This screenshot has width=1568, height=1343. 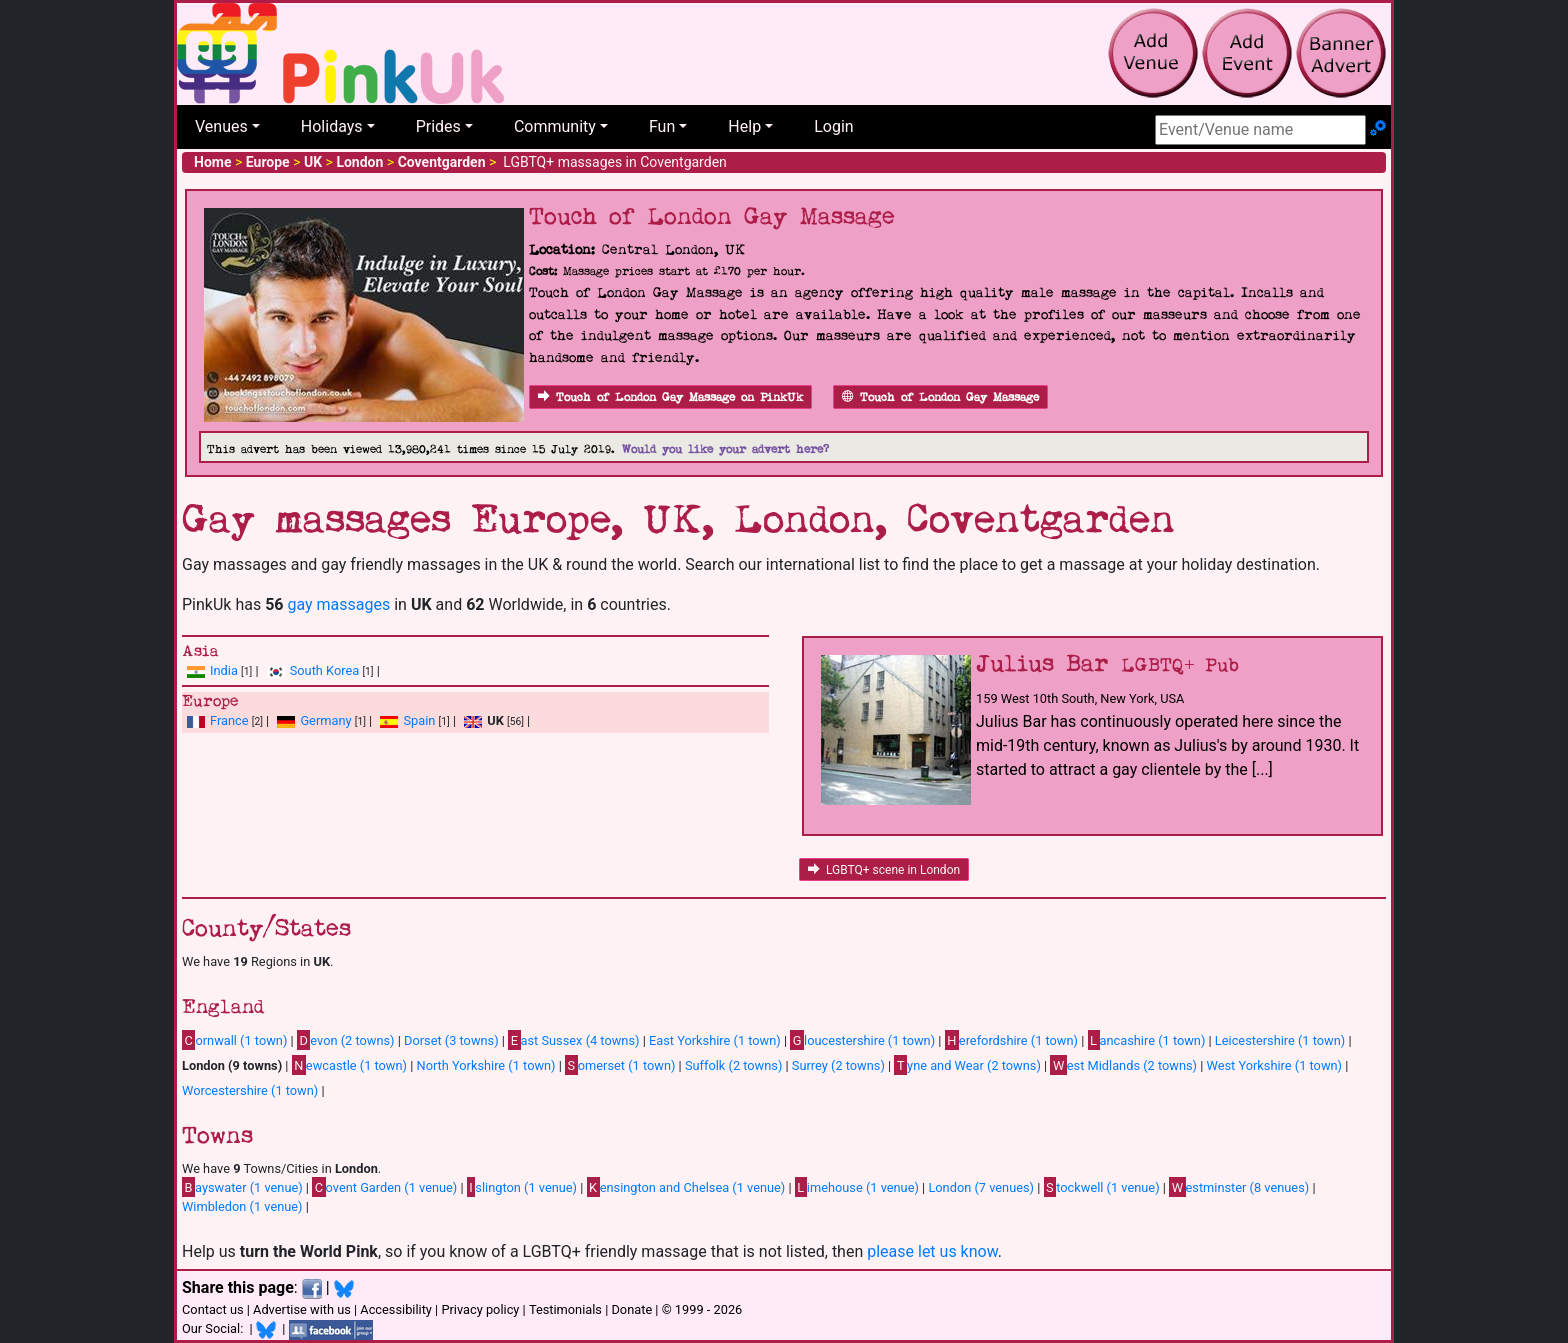 I want to click on Fun, so click(x=662, y=126).